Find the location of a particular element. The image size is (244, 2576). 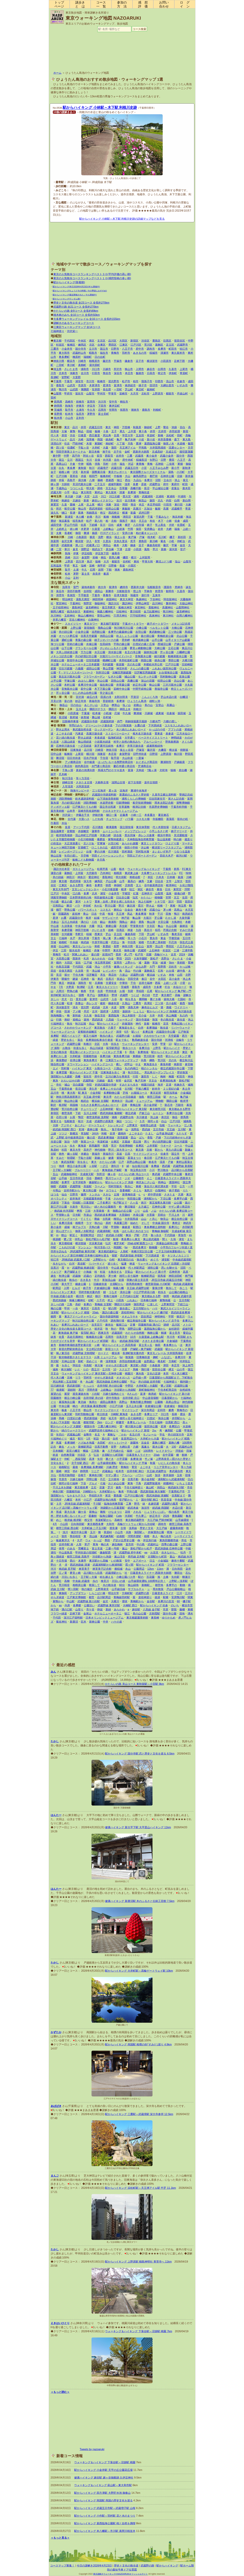

鳩ノ巣渓谷 is located at coordinates (63, 1353).